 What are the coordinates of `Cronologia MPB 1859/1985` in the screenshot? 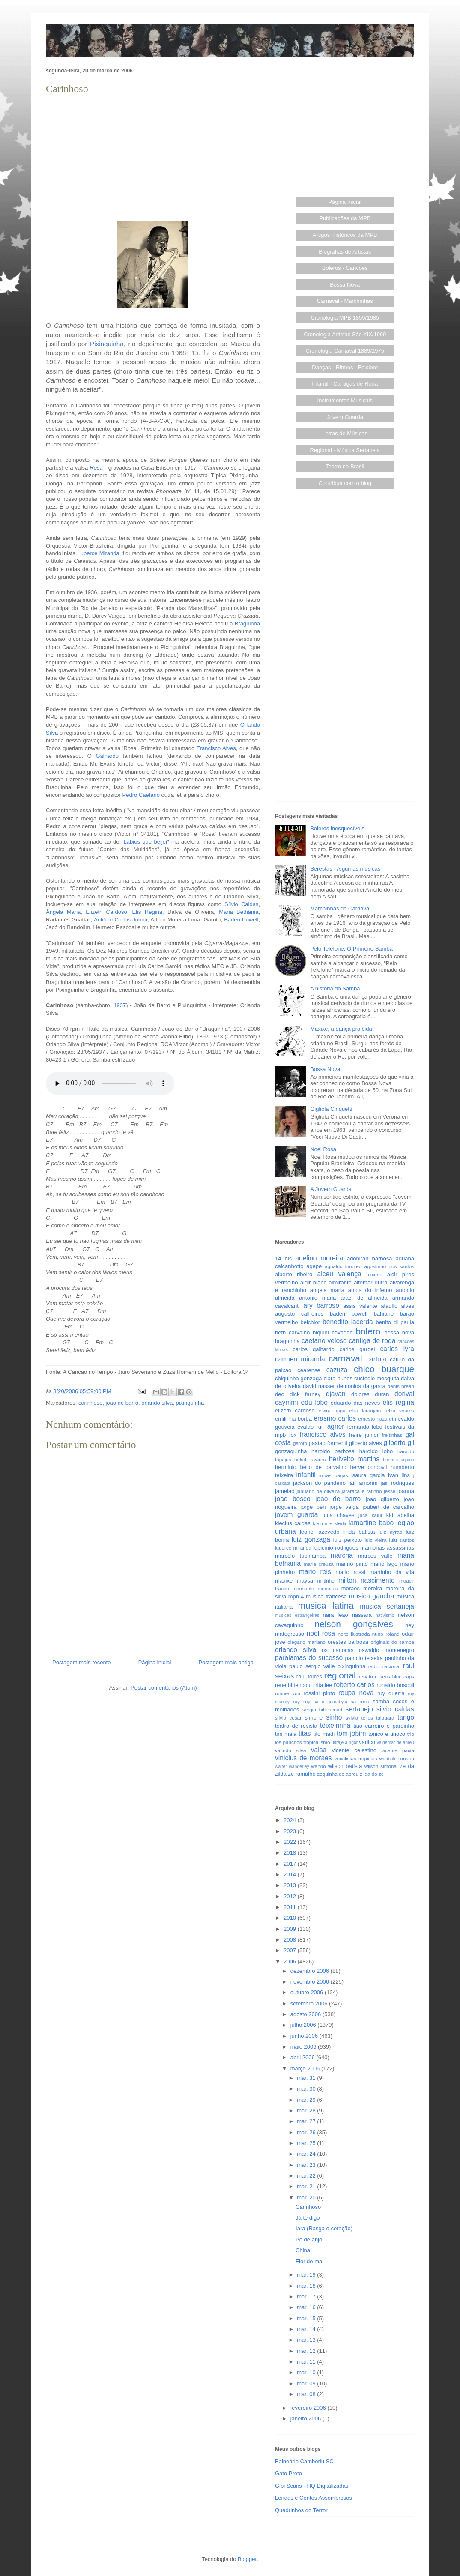 It's located at (345, 317).